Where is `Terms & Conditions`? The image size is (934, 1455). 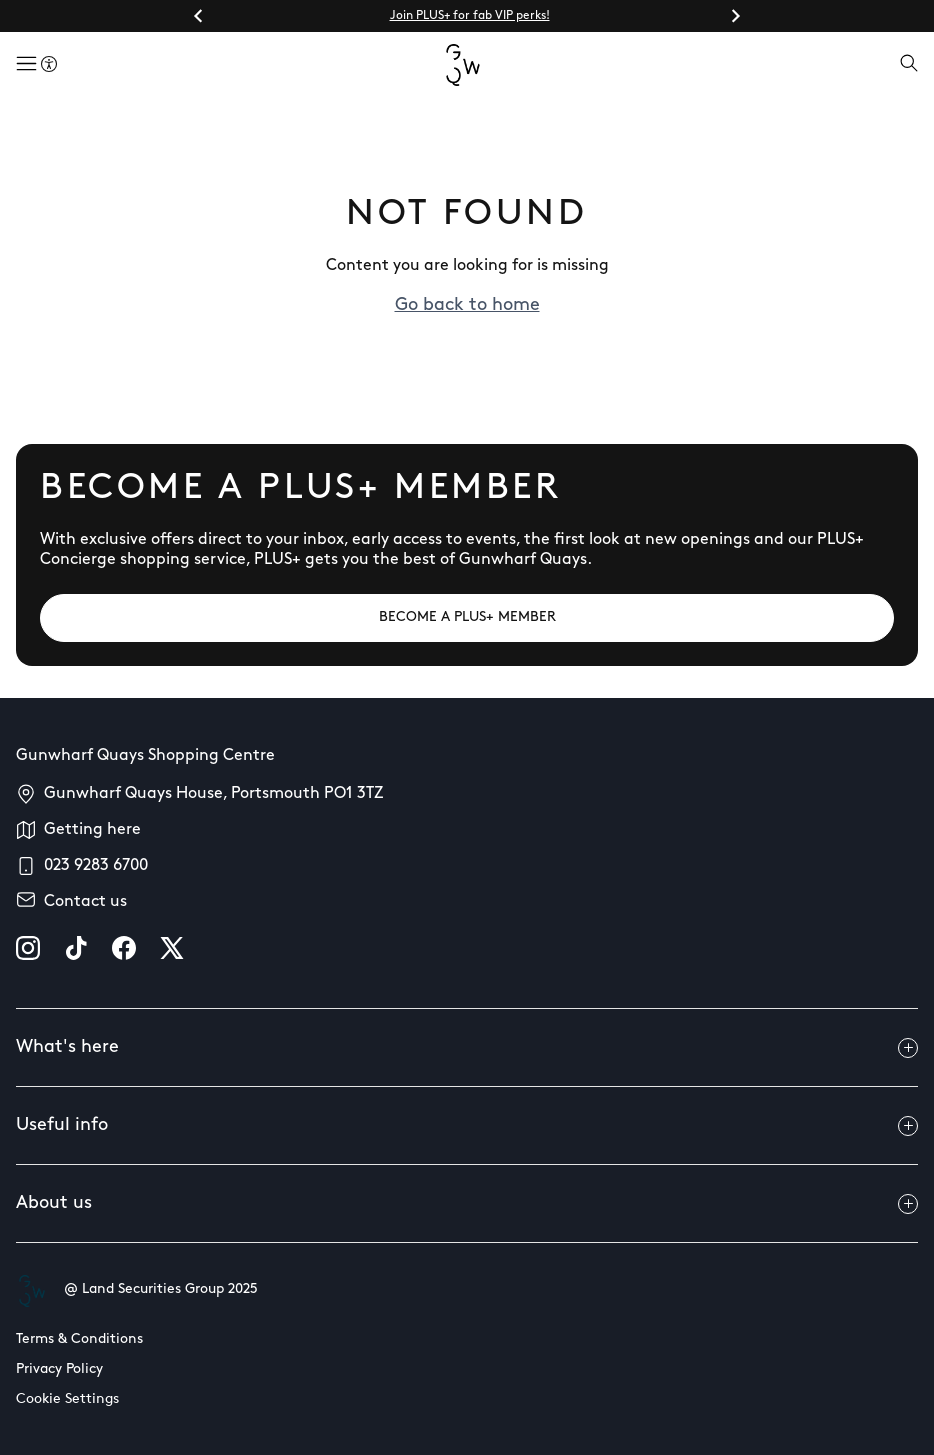 Terms & Conditions is located at coordinates (79, 1339).